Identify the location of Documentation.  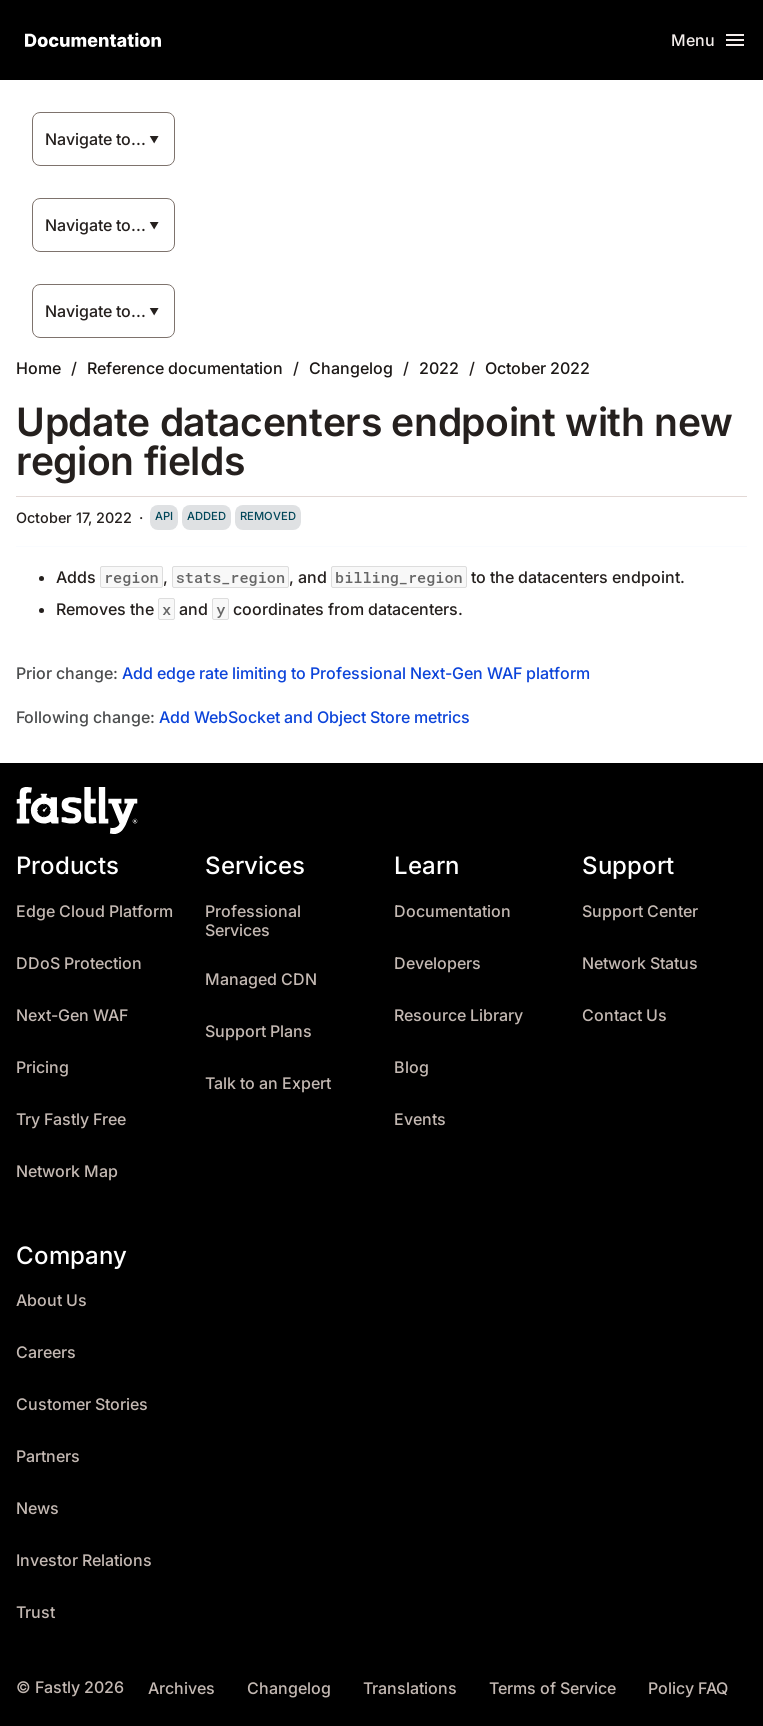
(452, 911).